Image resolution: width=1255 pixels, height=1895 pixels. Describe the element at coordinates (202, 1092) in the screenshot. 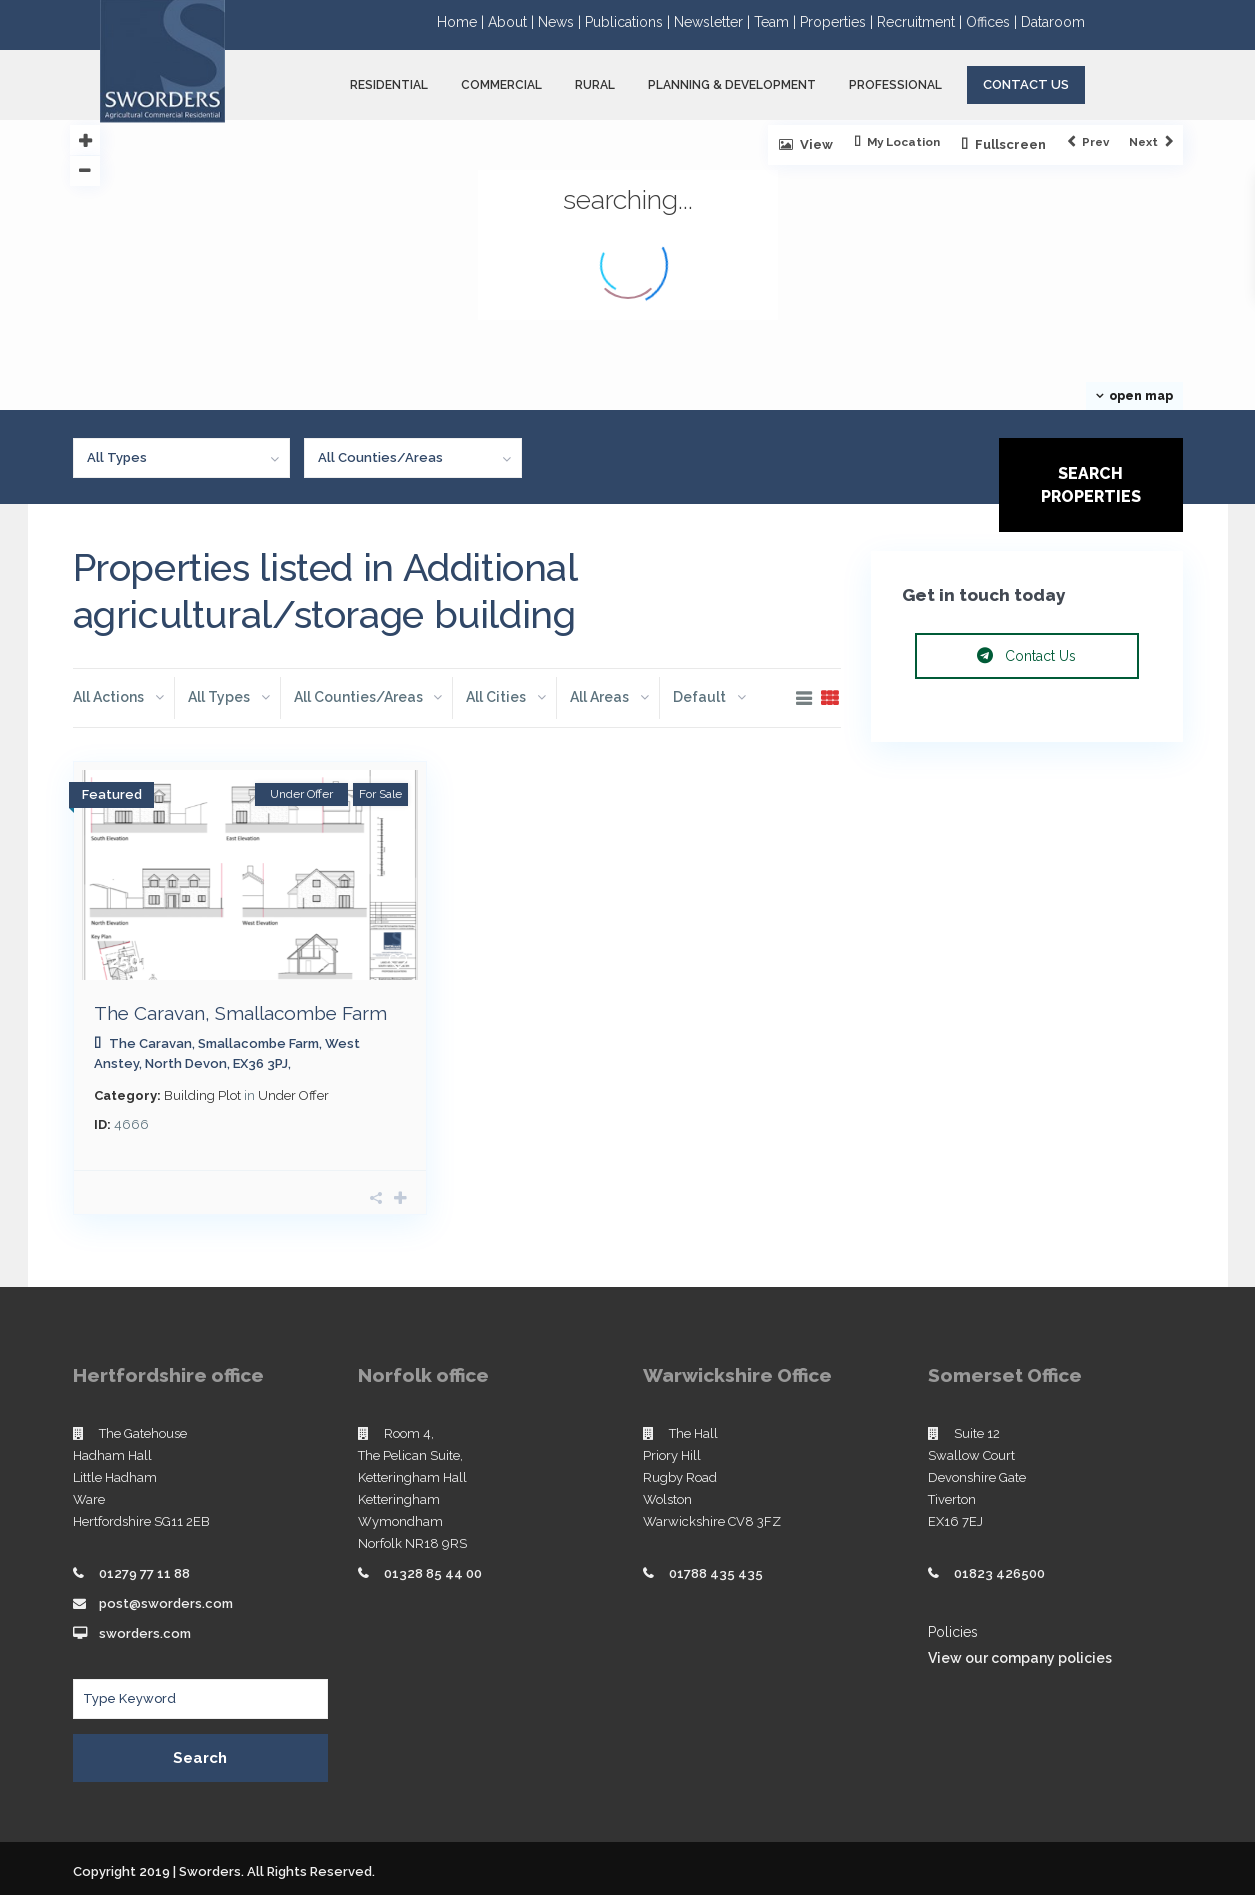

I see `Building Plot` at that location.